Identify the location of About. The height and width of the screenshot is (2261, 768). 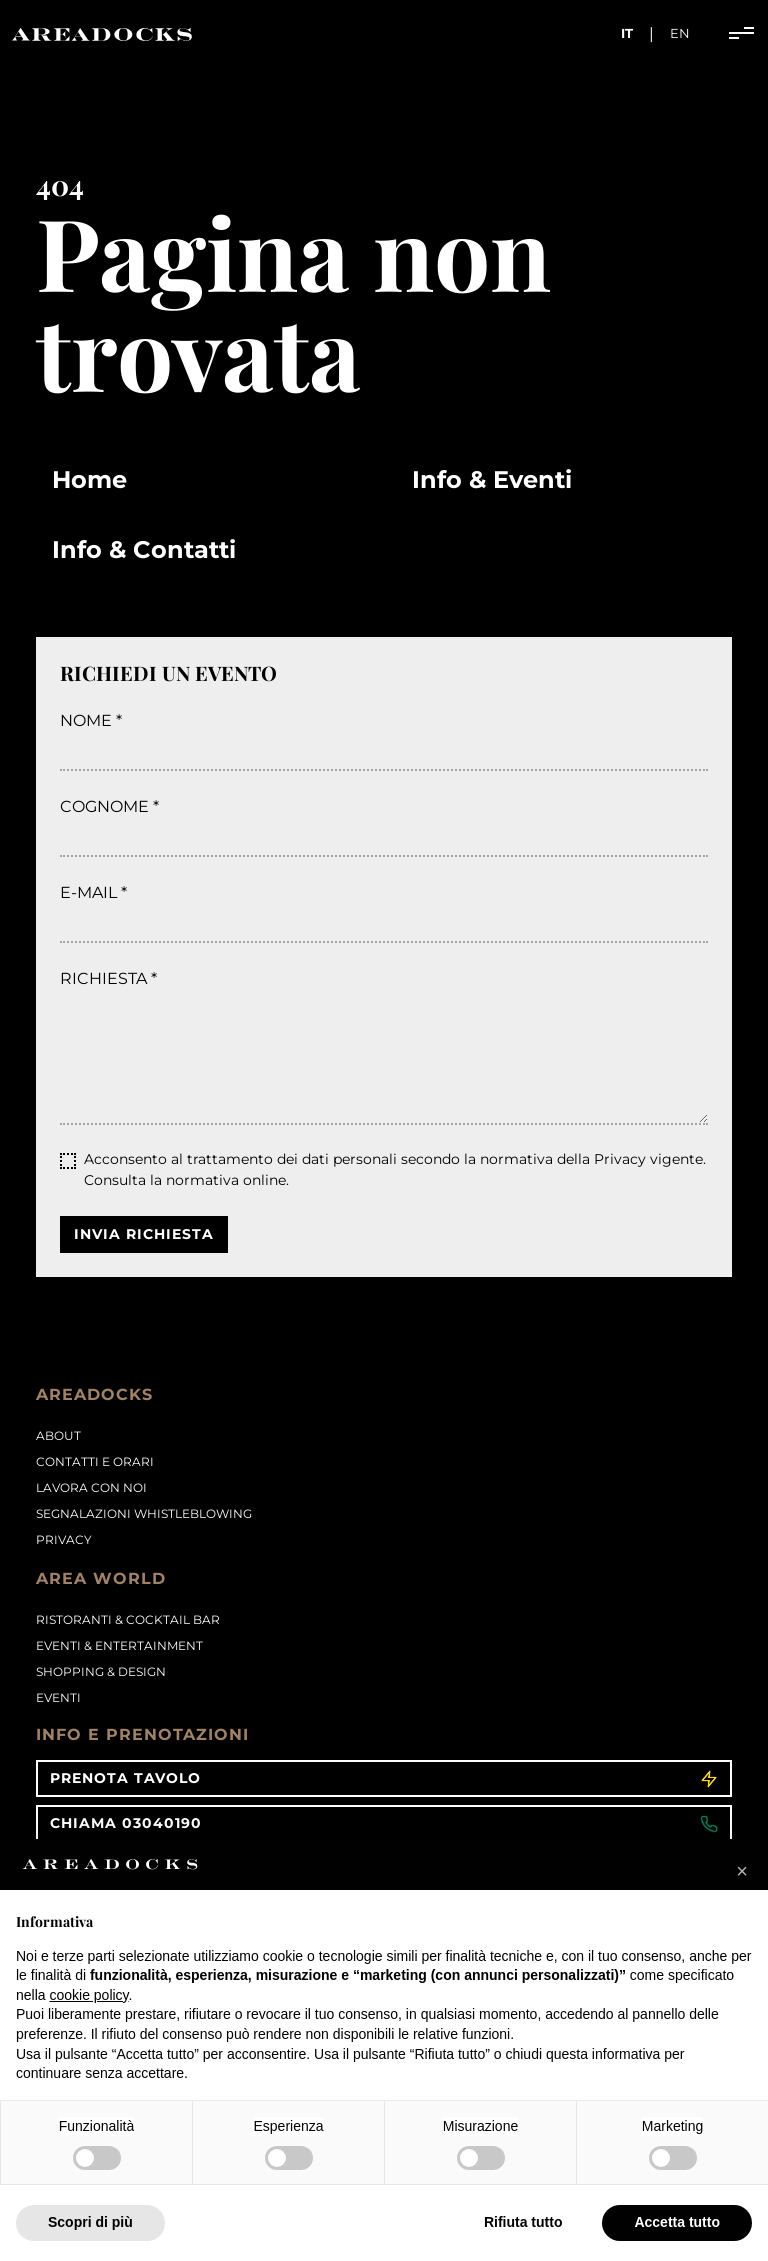
(58, 1435).